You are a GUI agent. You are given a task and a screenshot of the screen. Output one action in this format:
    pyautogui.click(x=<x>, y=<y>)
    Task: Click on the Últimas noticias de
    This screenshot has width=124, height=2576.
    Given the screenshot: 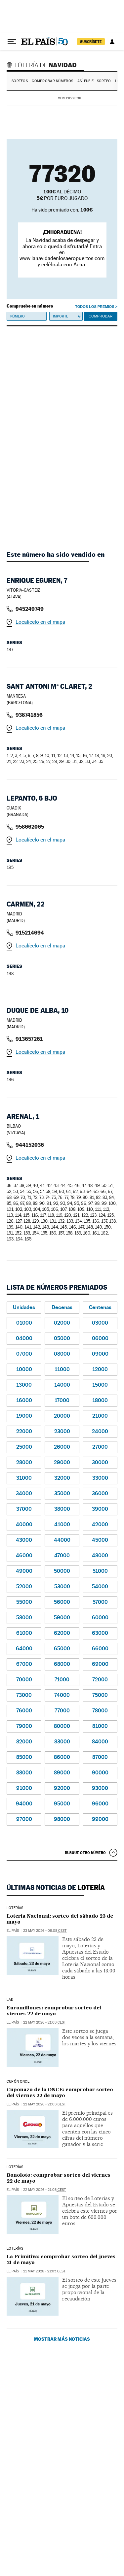 What is the action you would take?
    pyautogui.click(x=56, y=1888)
    